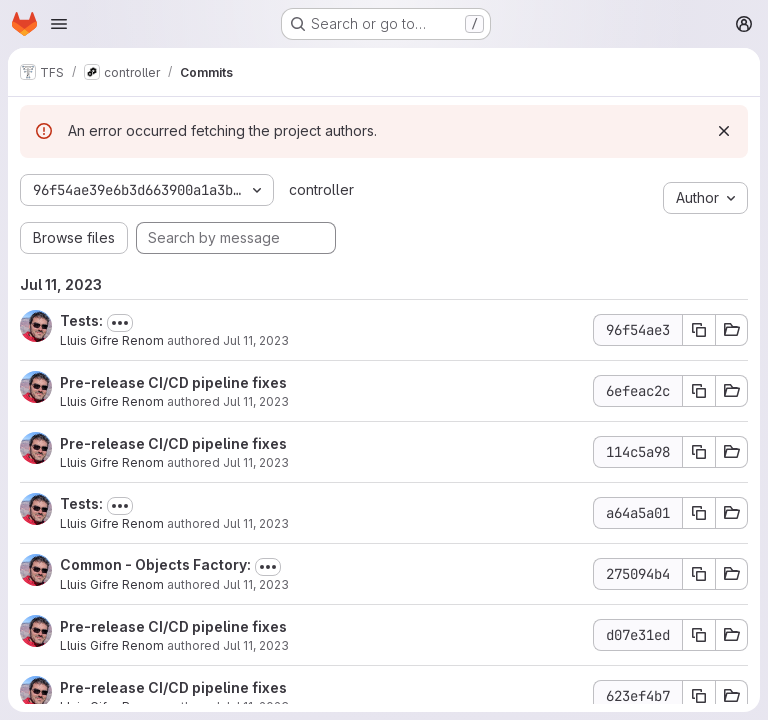 The width and height of the screenshot is (768, 720). What do you see at coordinates (81, 320) in the screenshot?
I see `Tests:` at bounding box center [81, 320].